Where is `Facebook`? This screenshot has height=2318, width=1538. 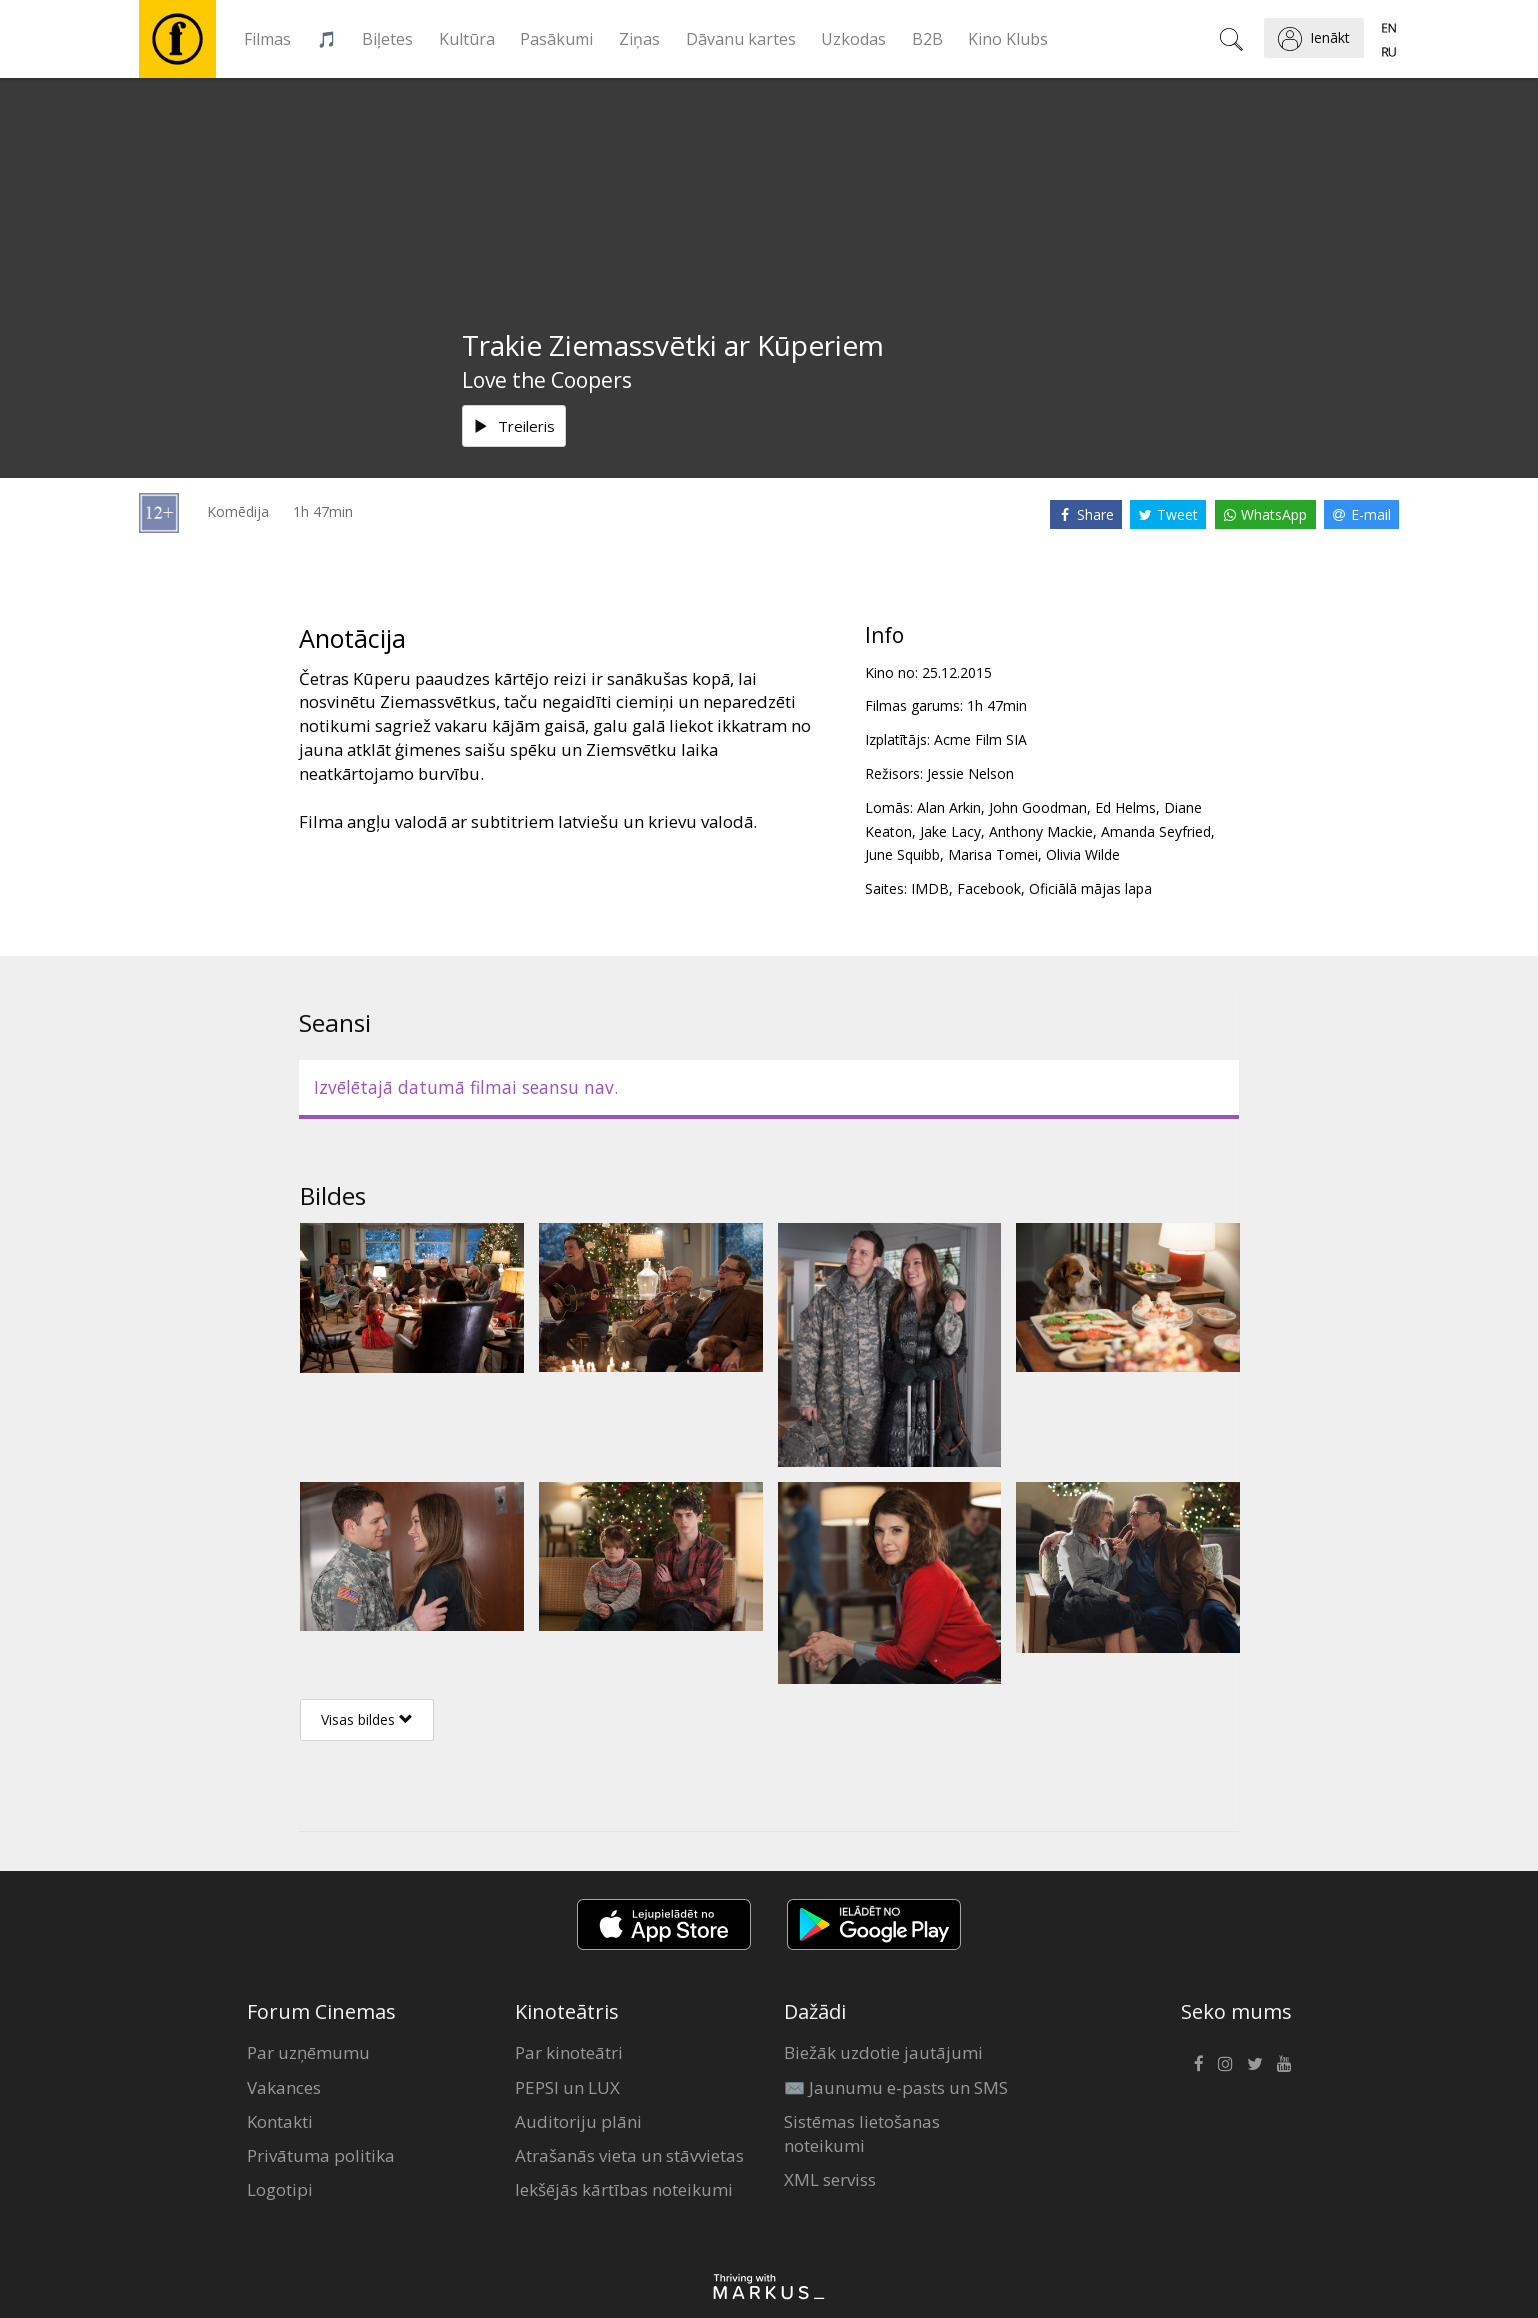
Facebook is located at coordinates (989, 888).